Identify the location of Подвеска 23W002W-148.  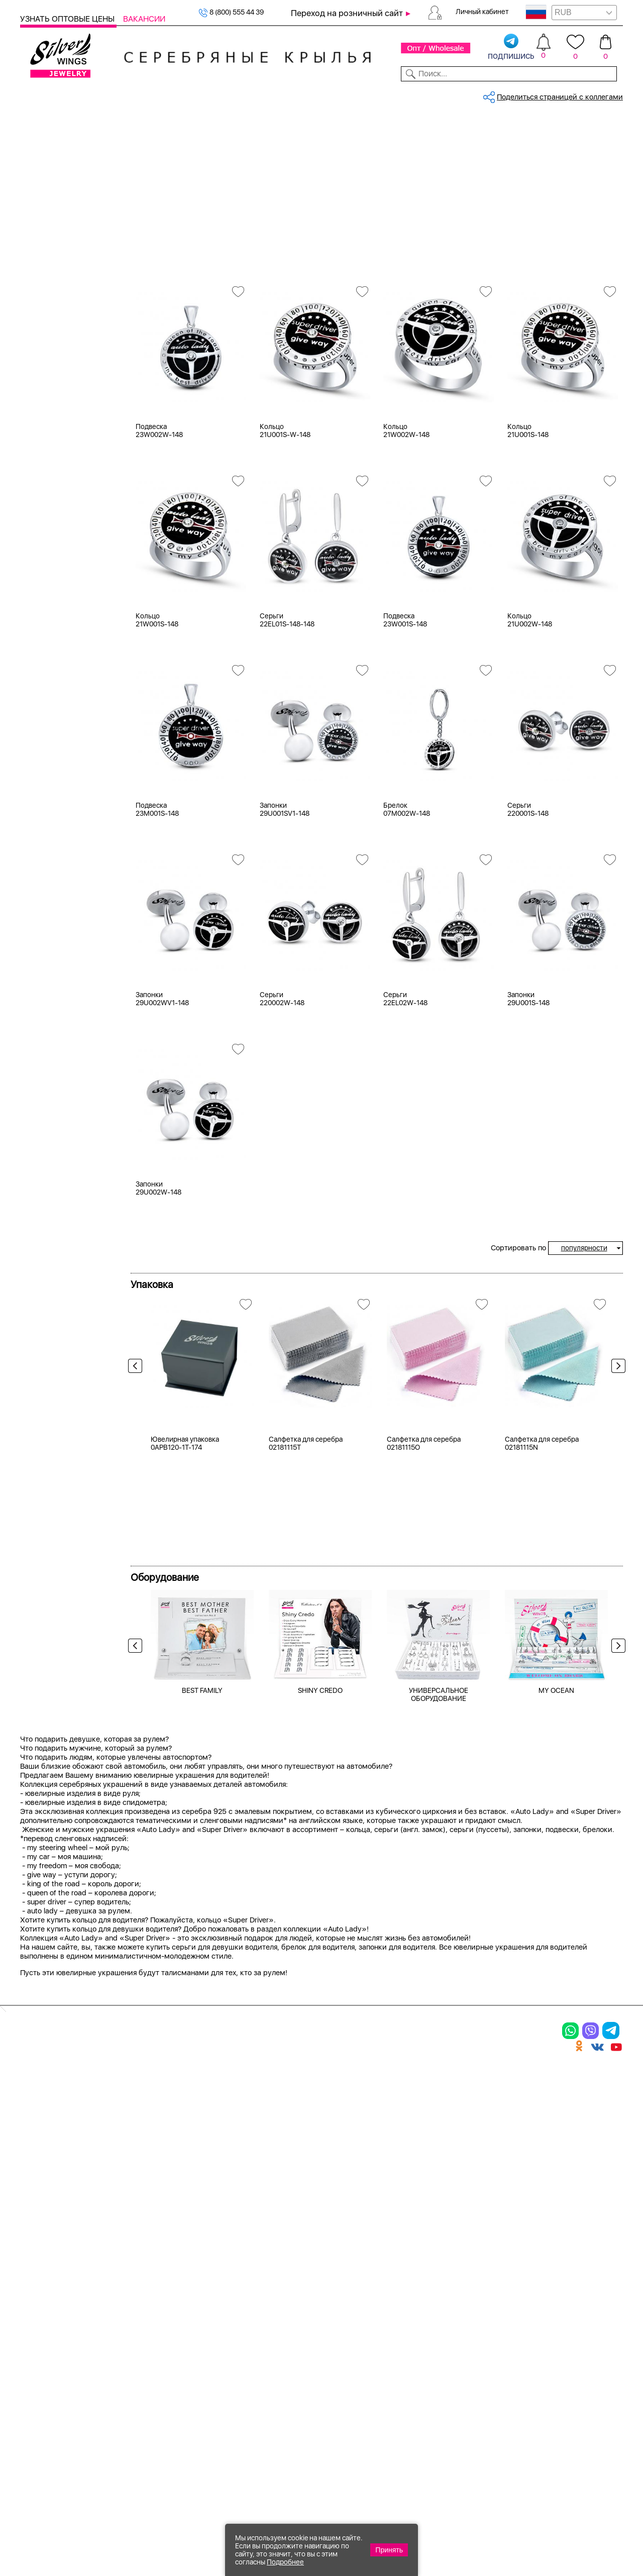
(159, 504).